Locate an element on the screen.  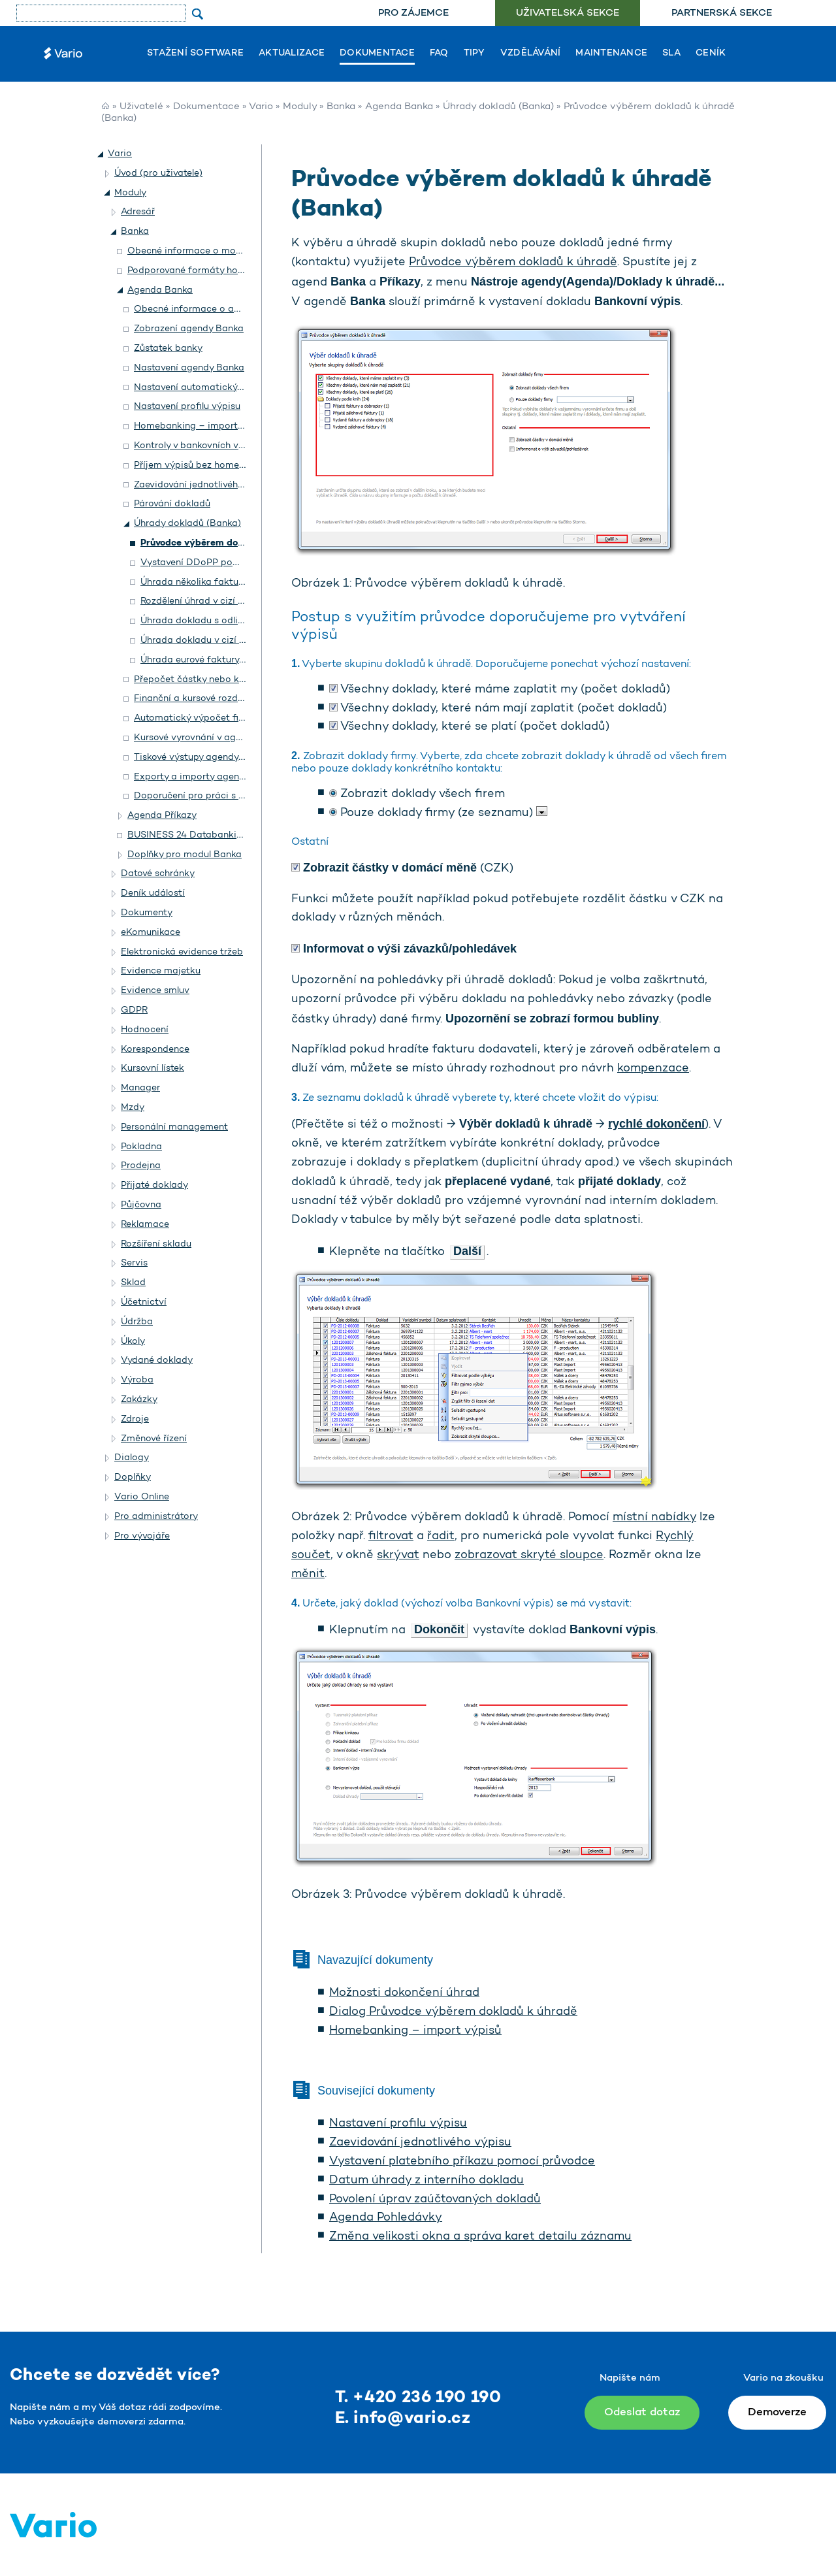
Agenda Pohledávky is located at coordinates (385, 2218).